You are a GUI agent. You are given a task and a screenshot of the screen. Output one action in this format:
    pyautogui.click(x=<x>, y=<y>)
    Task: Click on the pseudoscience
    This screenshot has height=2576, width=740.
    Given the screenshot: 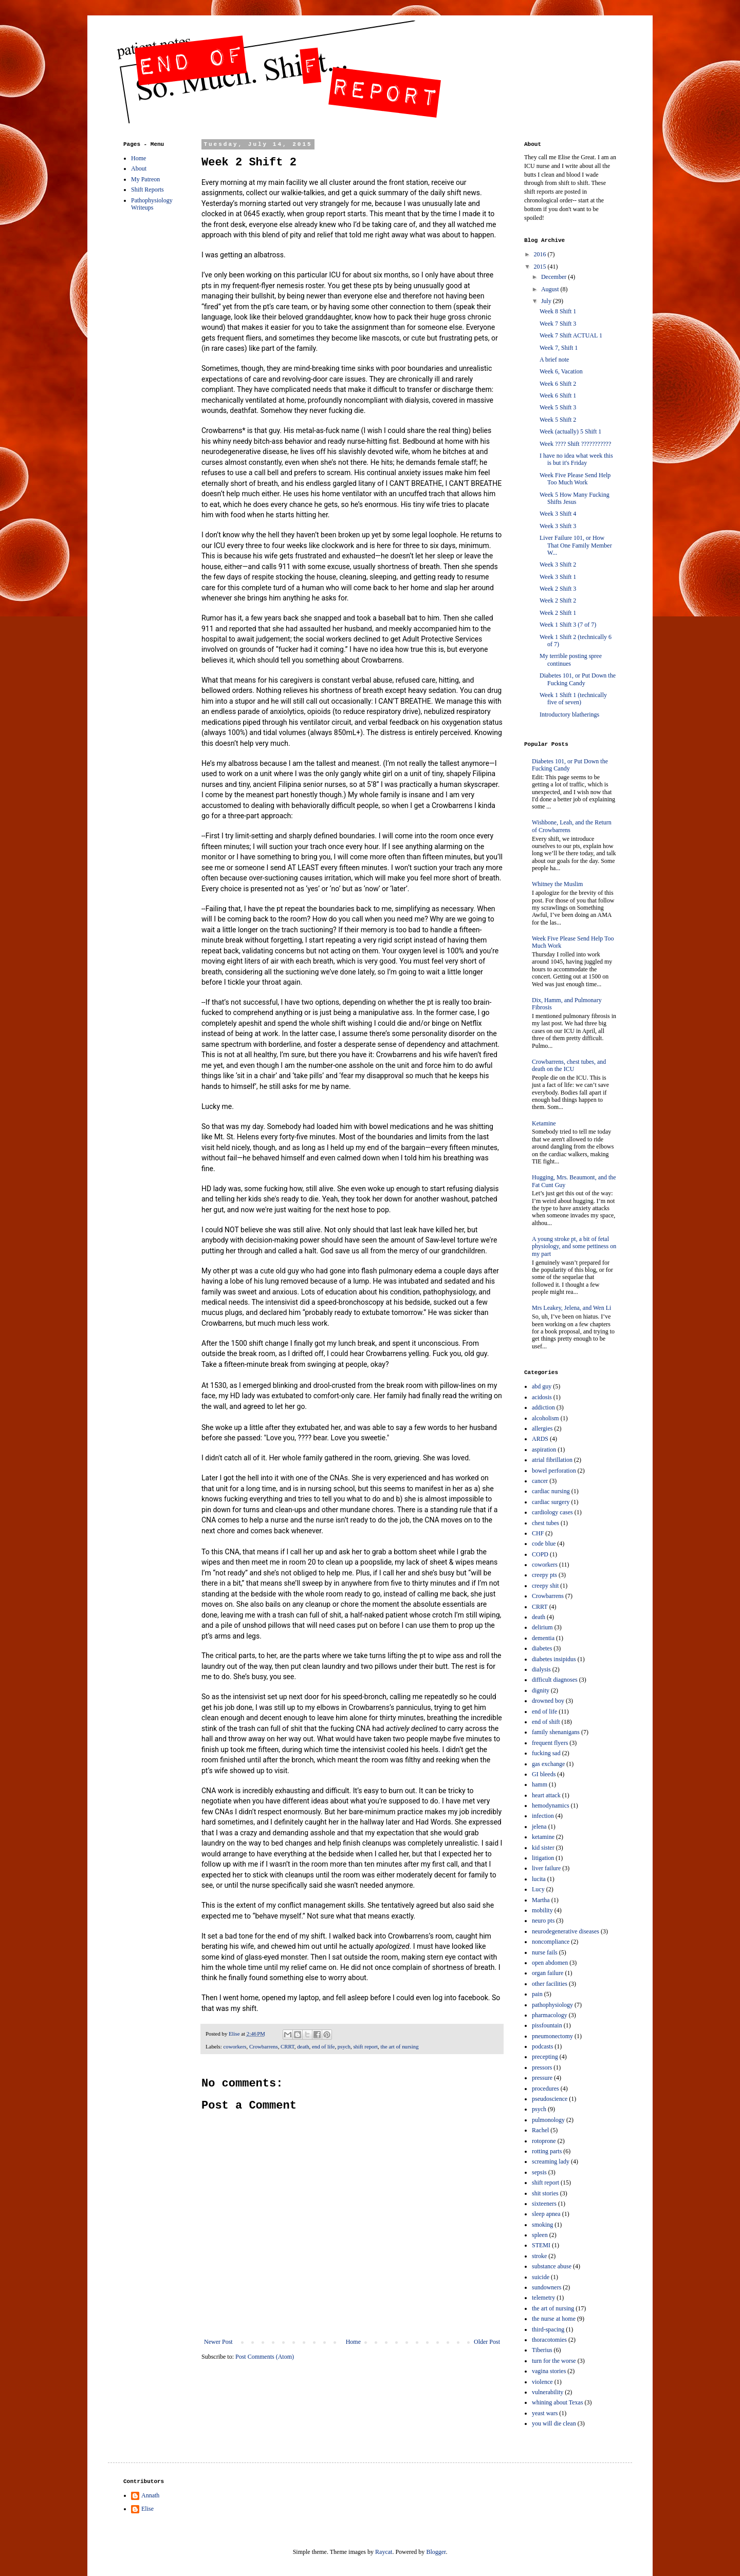 What is the action you would take?
    pyautogui.click(x=549, y=2098)
    